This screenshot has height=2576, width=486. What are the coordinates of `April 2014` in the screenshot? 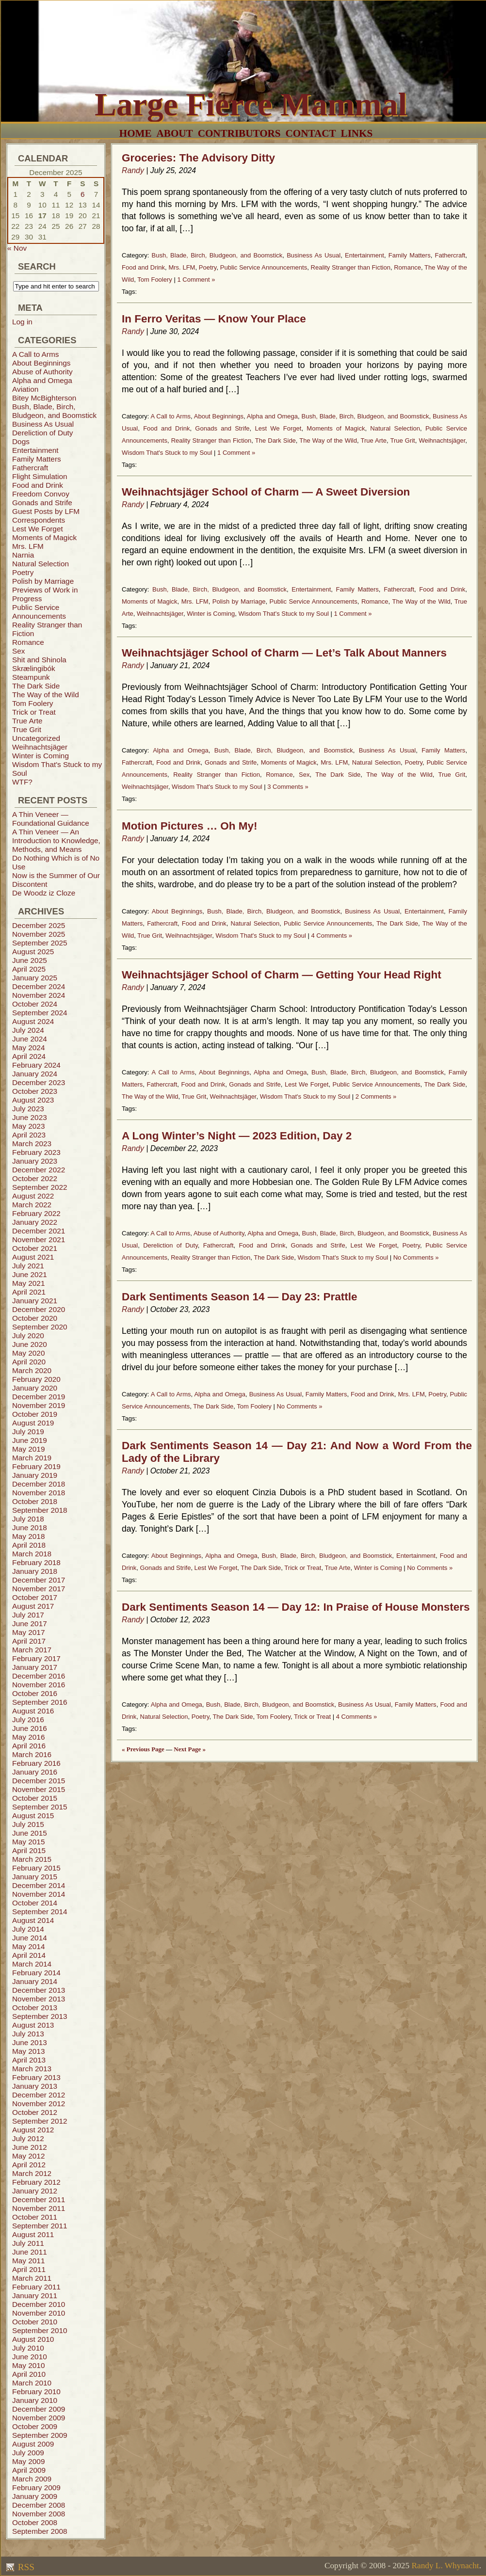 It's located at (29, 1955).